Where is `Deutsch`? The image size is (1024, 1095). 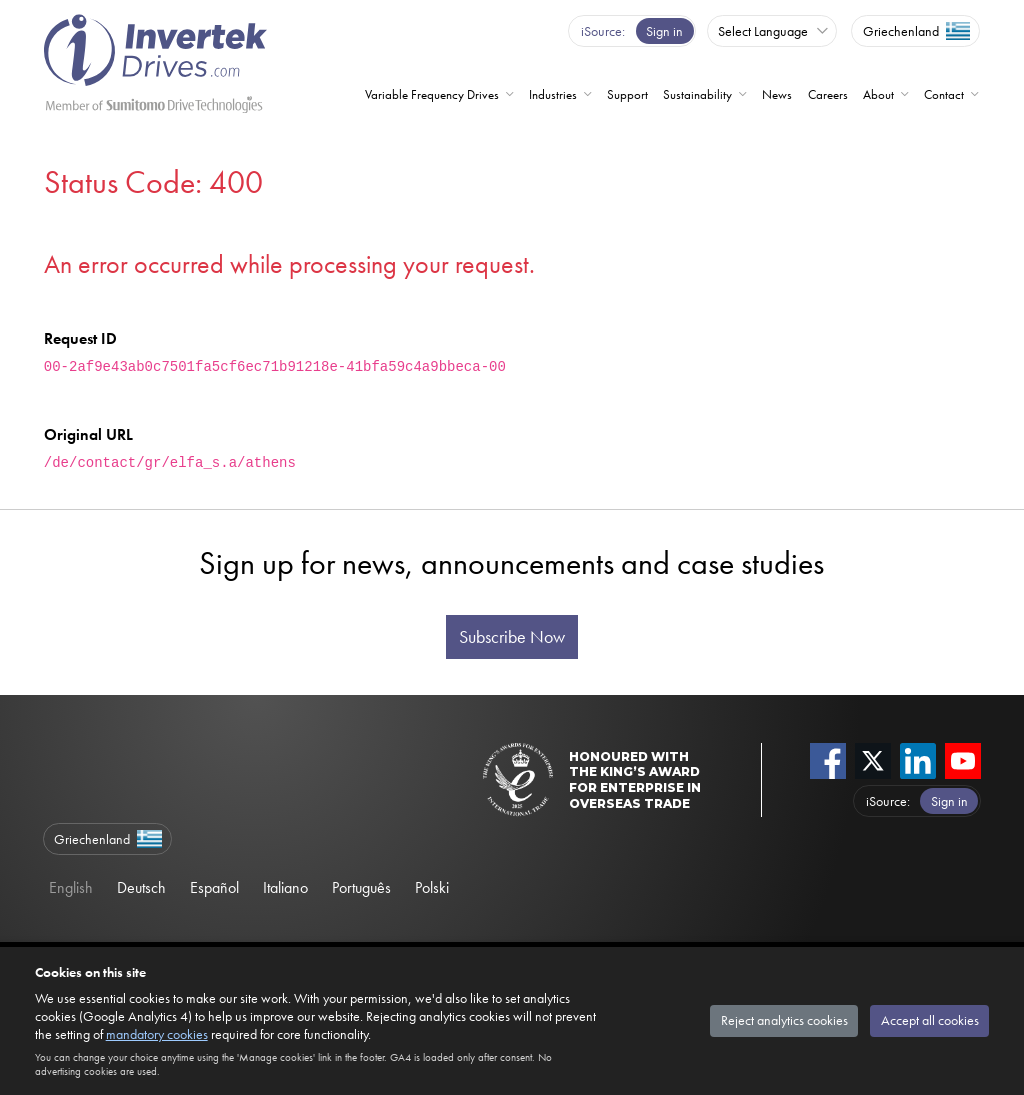 Deutsch is located at coordinates (141, 887).